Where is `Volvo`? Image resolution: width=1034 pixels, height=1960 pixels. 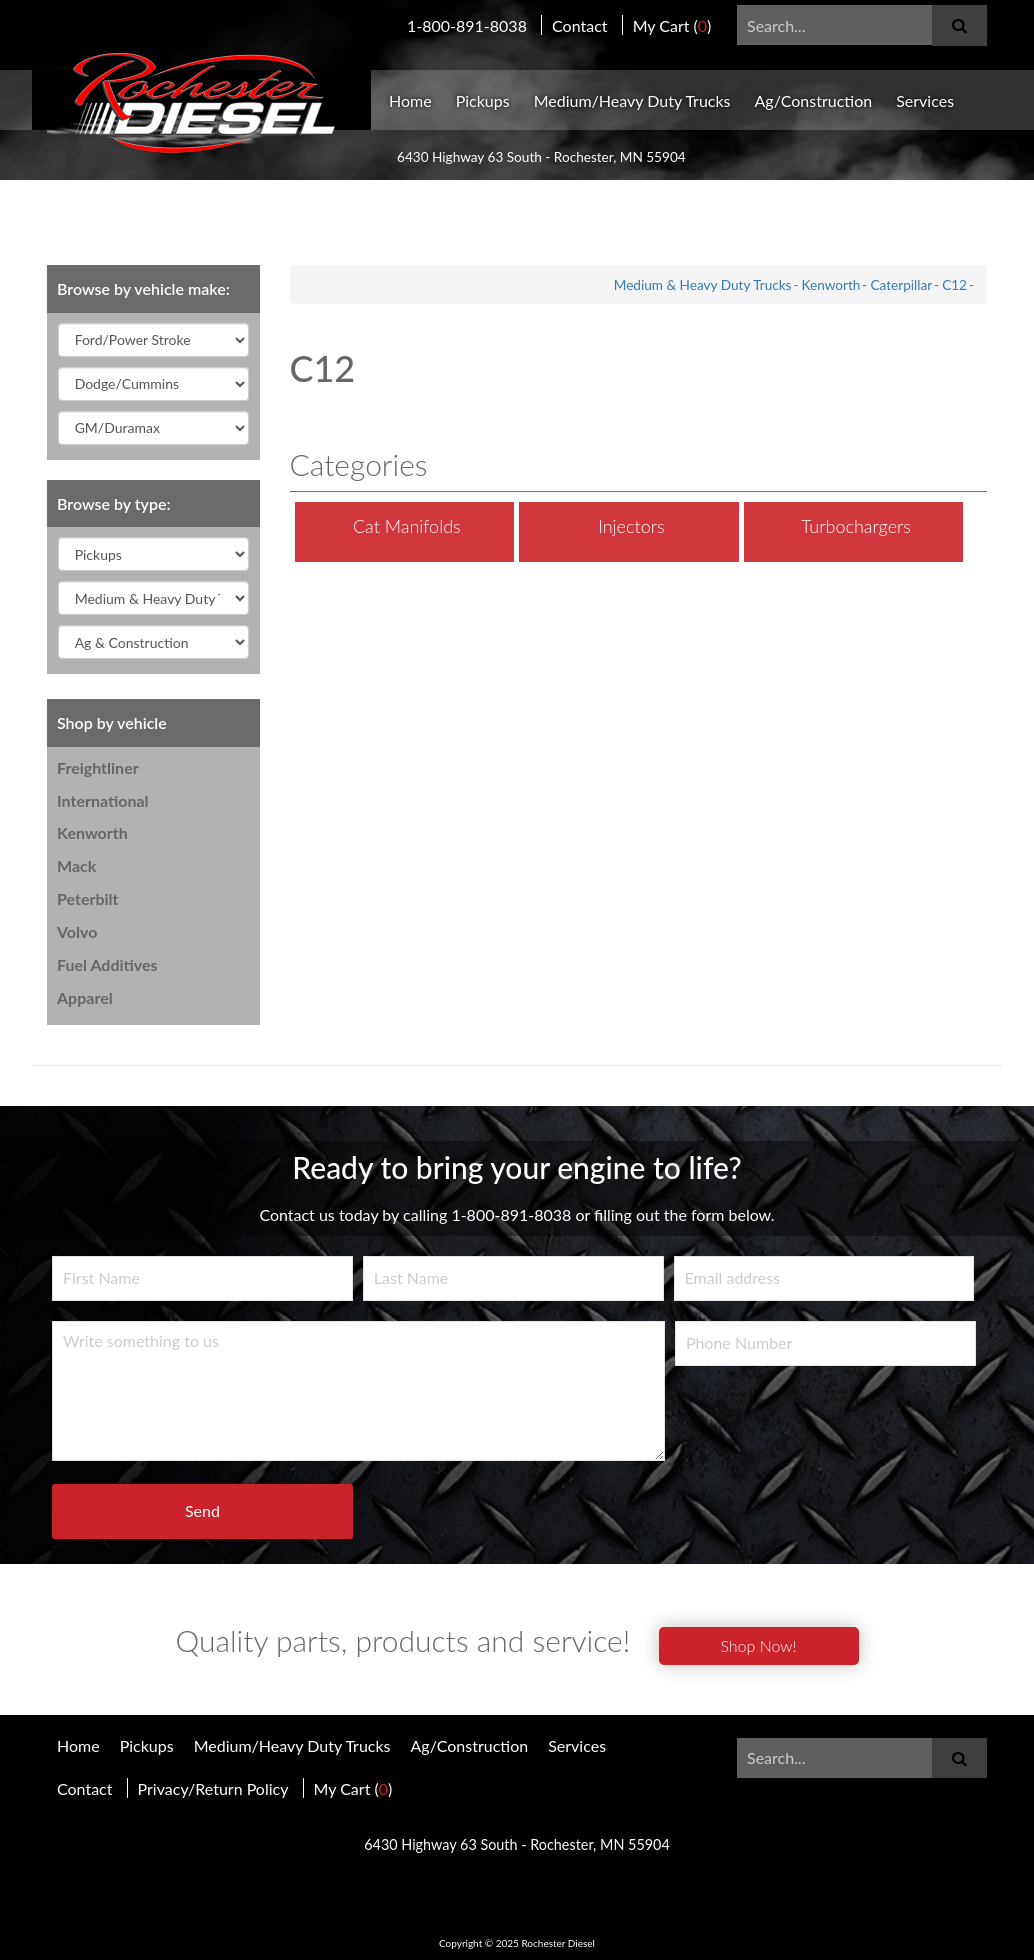
Volvo is located at coordinates (77, 931).